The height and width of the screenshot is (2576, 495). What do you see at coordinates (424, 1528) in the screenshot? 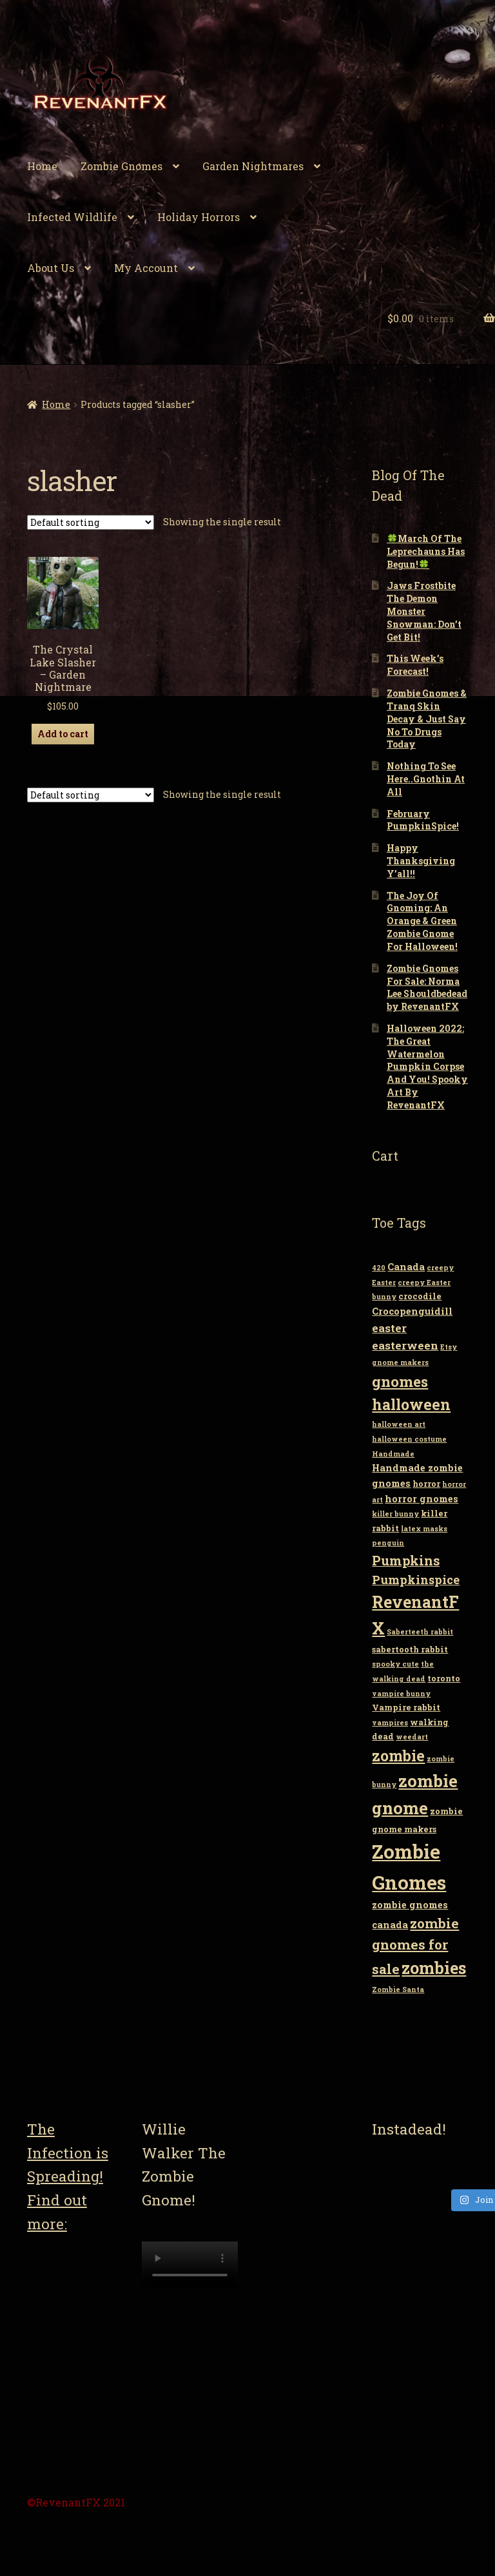
I see `latex masks [latex masks (2 items)]` at bounding box center [424, 1528].